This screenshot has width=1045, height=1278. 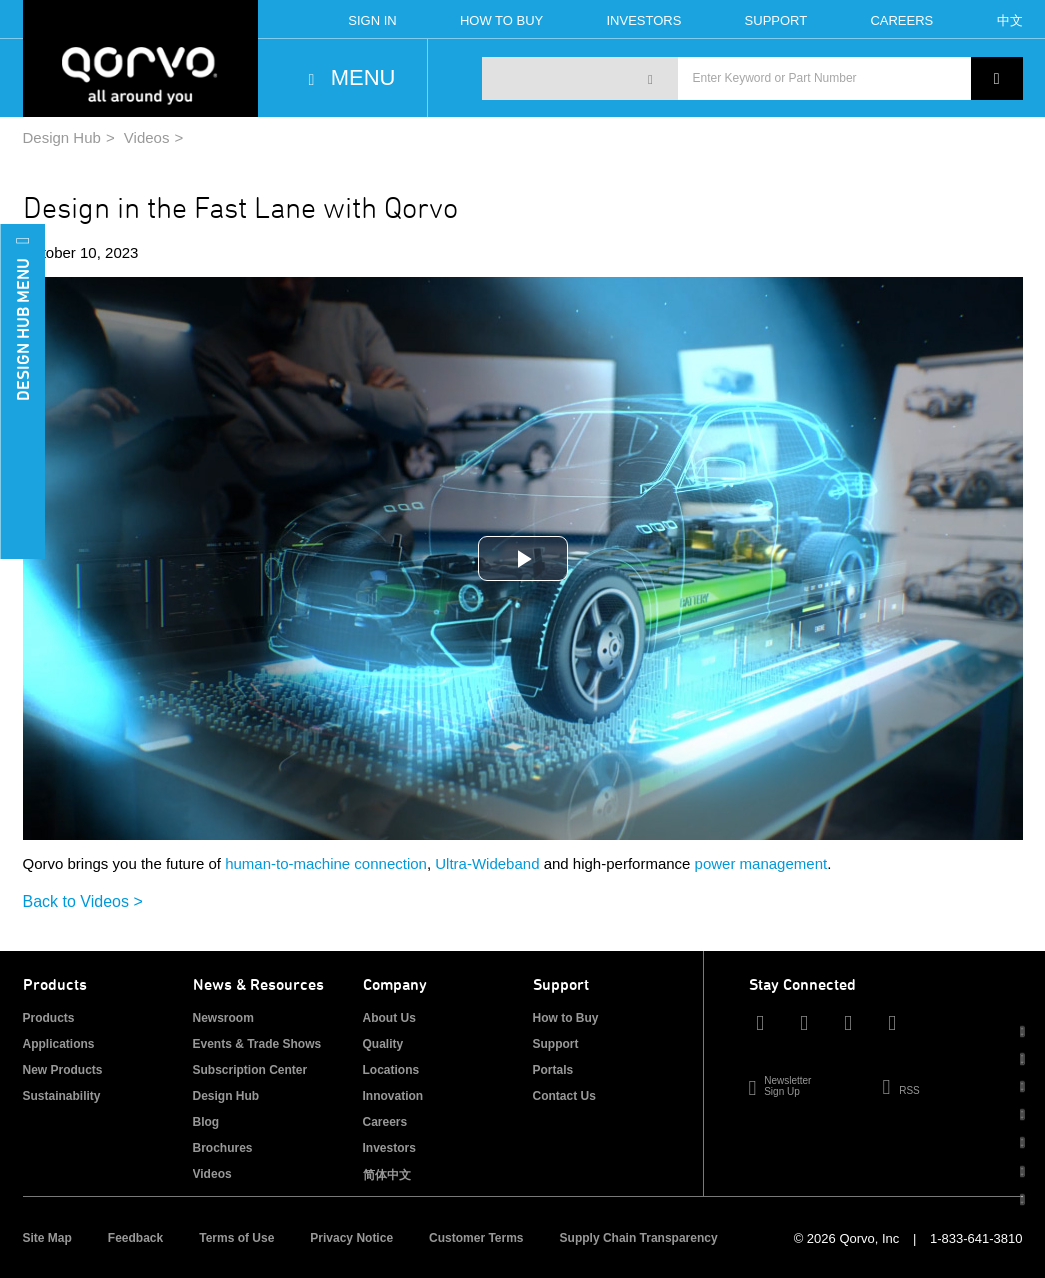 I want to click on Customer Terms, so click(x=476, y=1238).